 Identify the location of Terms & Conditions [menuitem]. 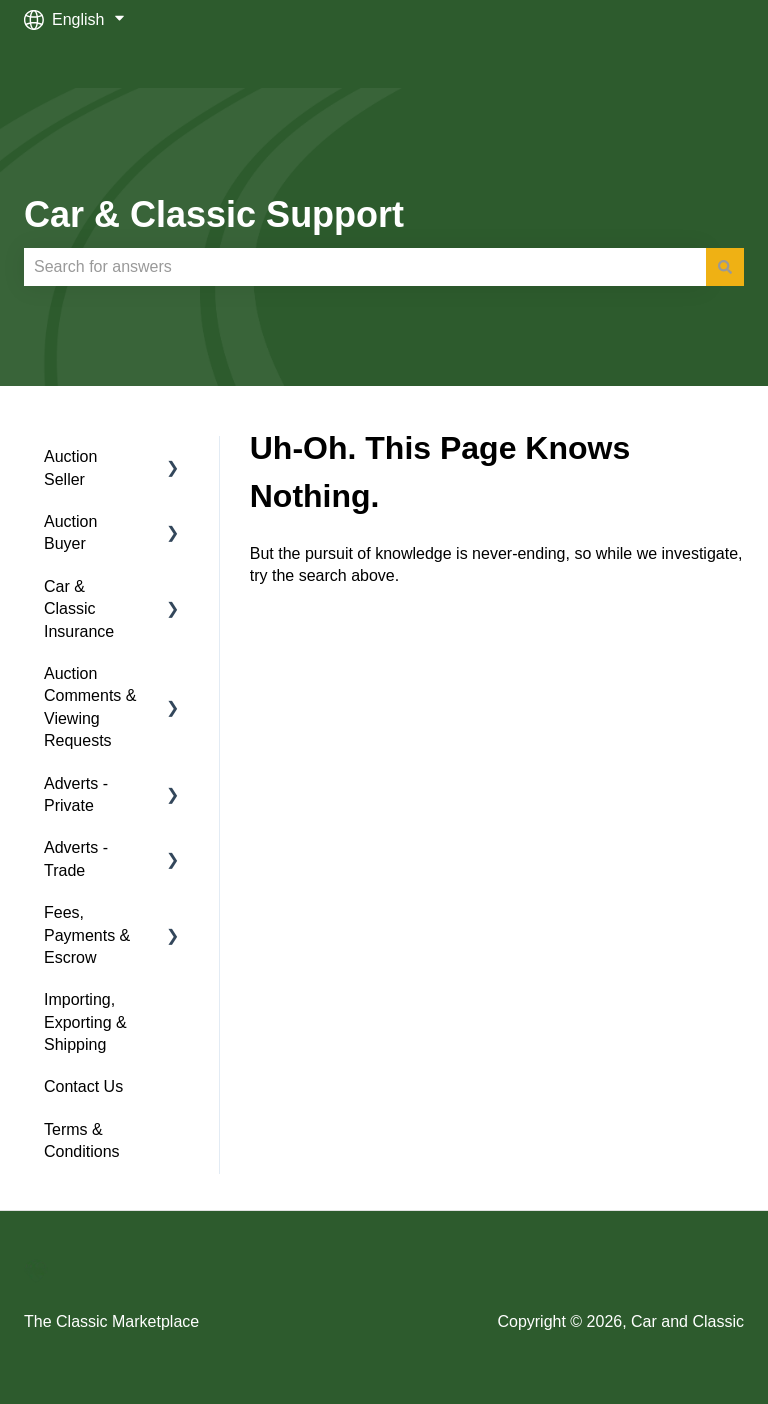
(82, 1140).